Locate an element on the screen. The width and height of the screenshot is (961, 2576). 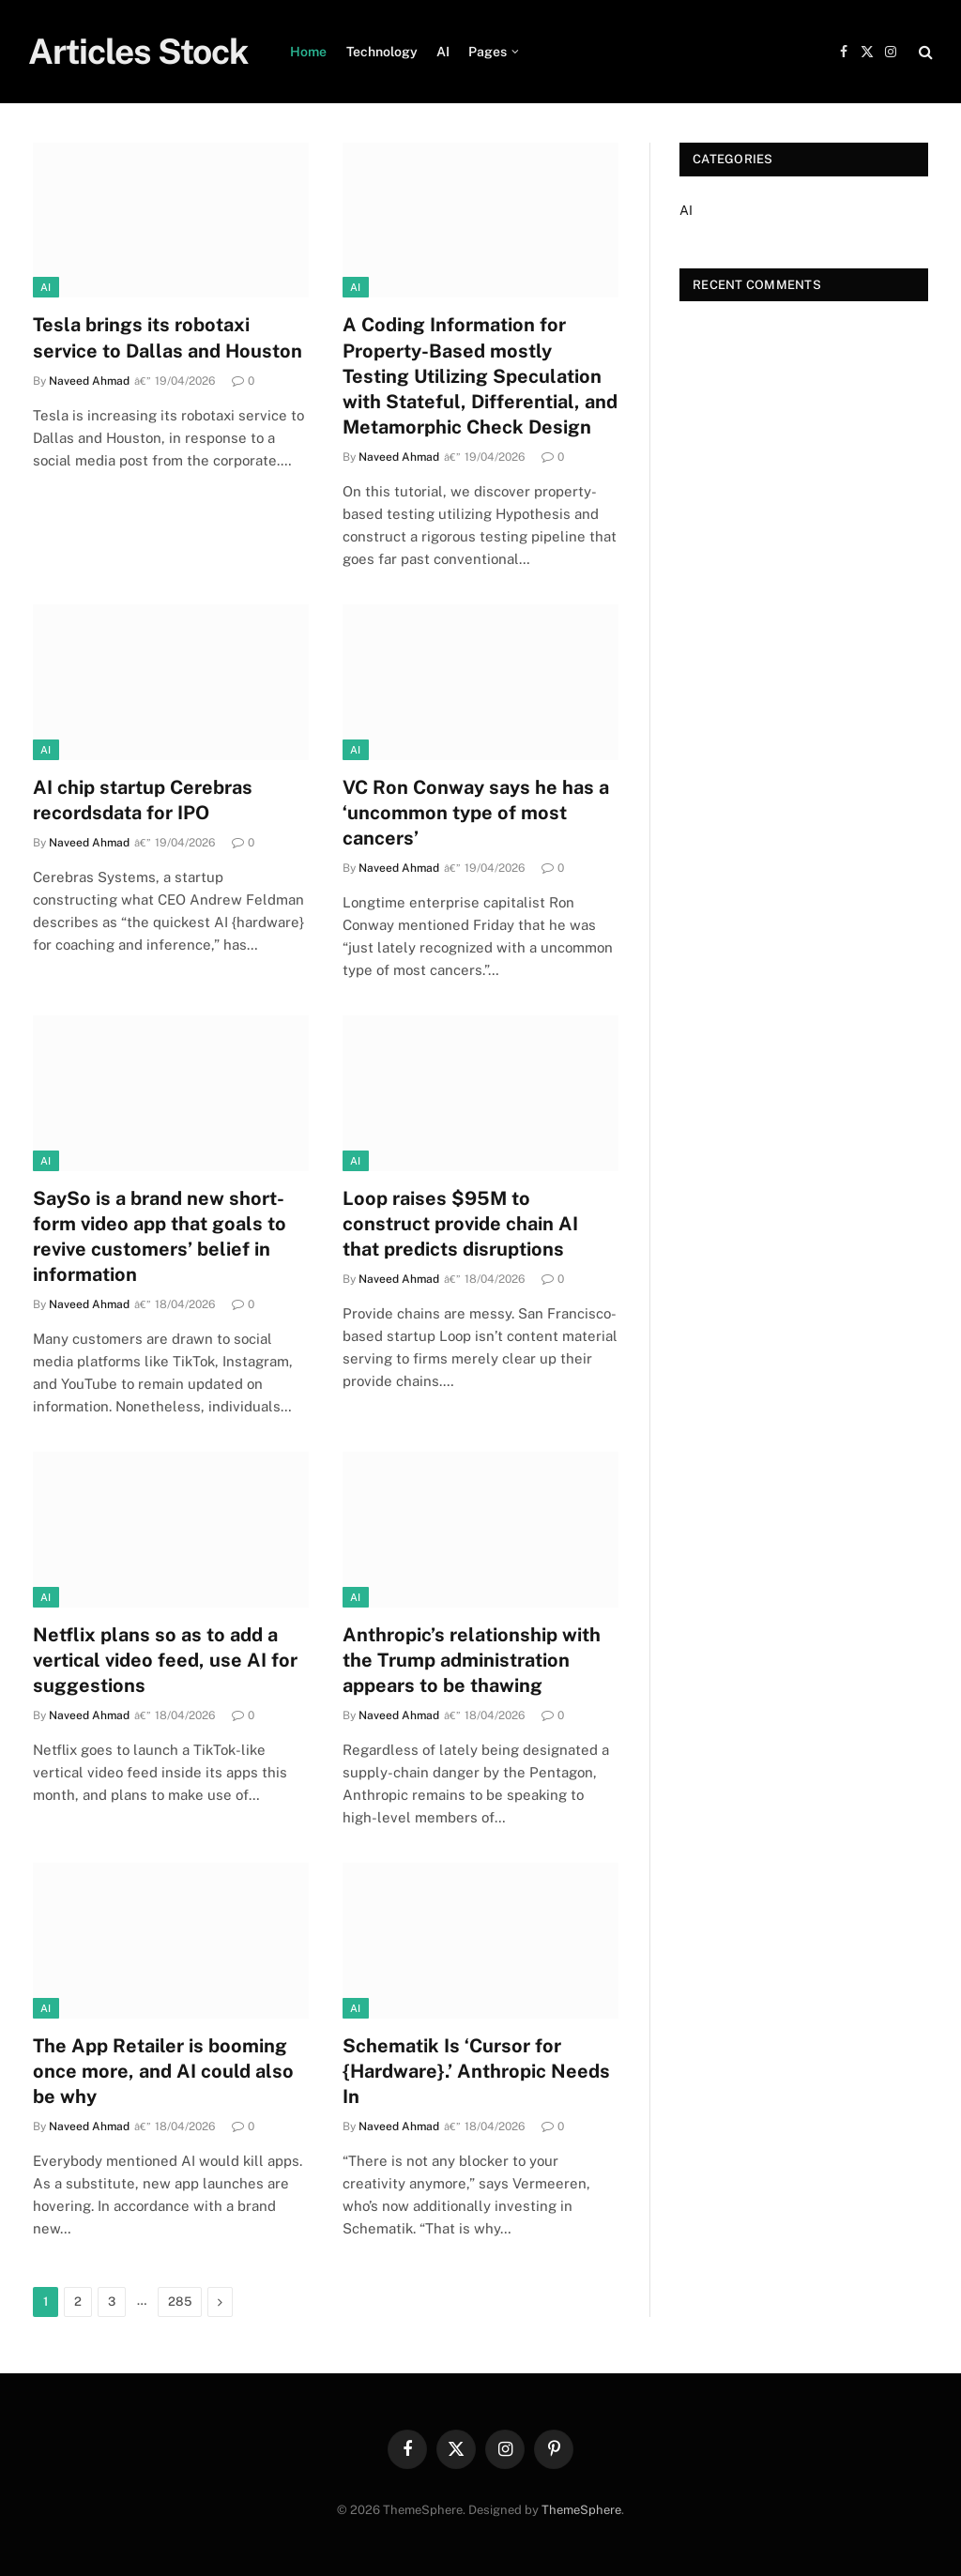
285 is located at coordinates (179, 2301).